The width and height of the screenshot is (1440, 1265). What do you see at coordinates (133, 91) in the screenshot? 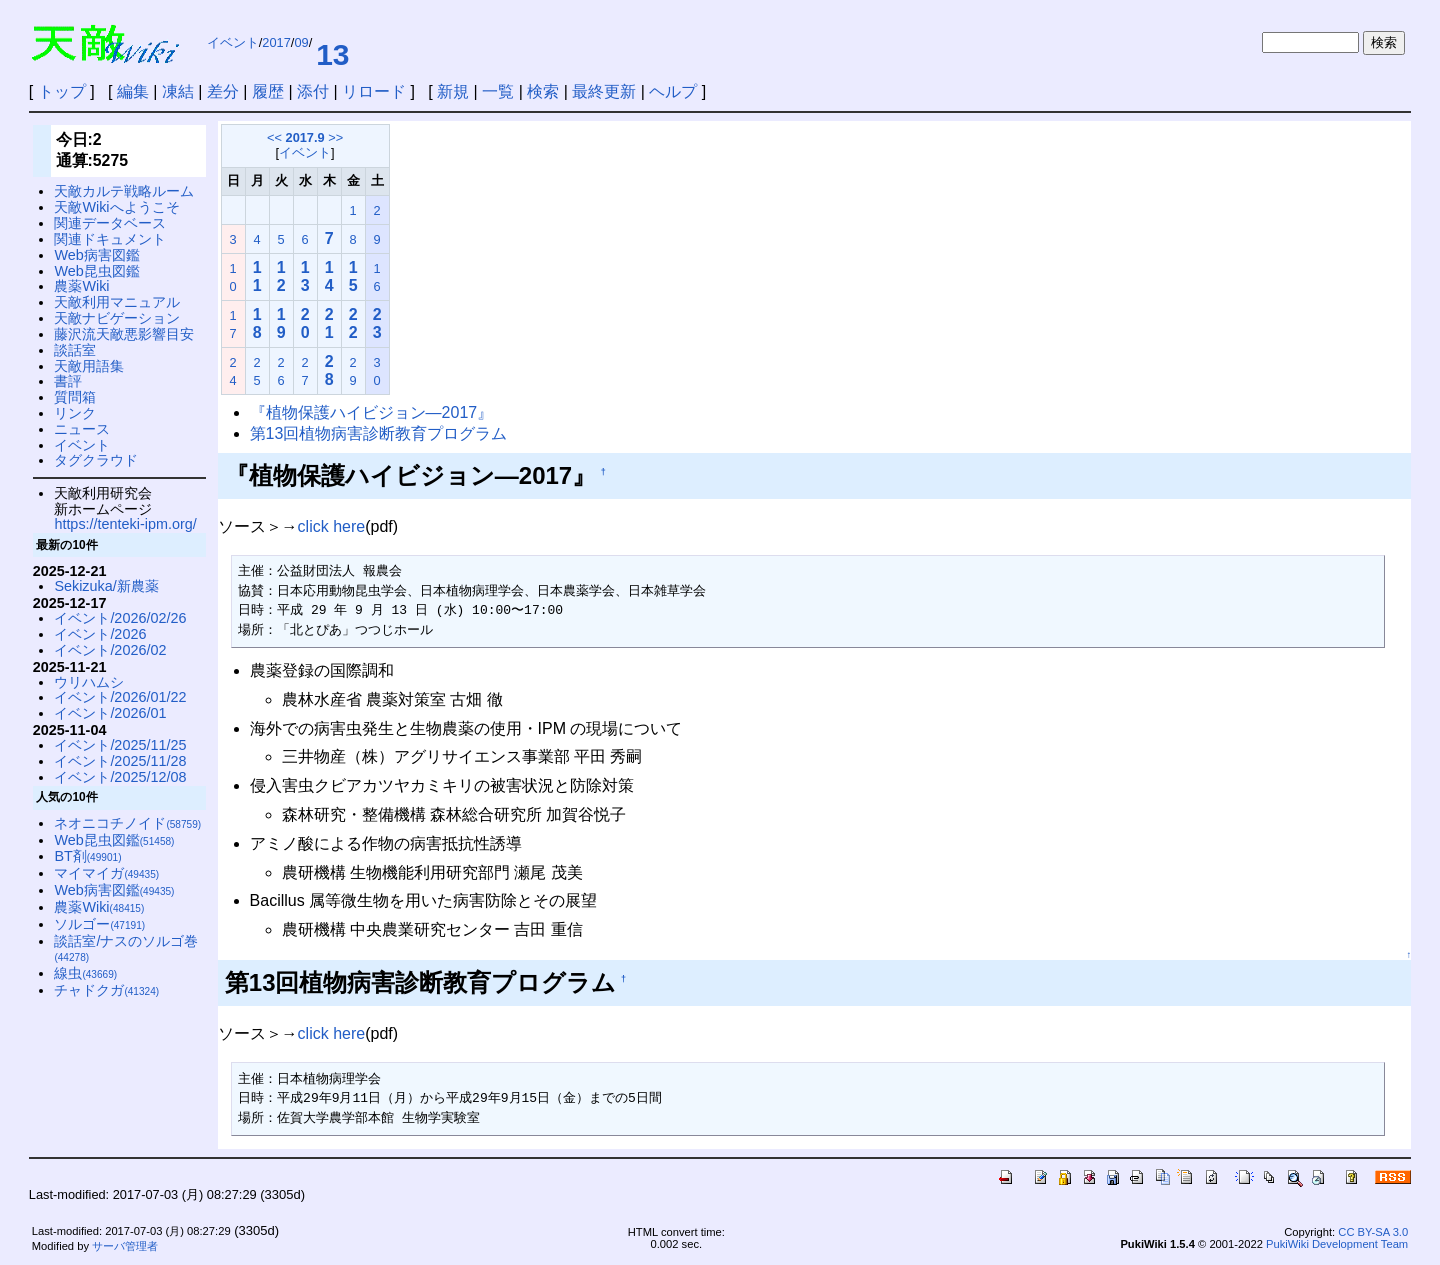
I see `編集` at bounding box center [133, 91].